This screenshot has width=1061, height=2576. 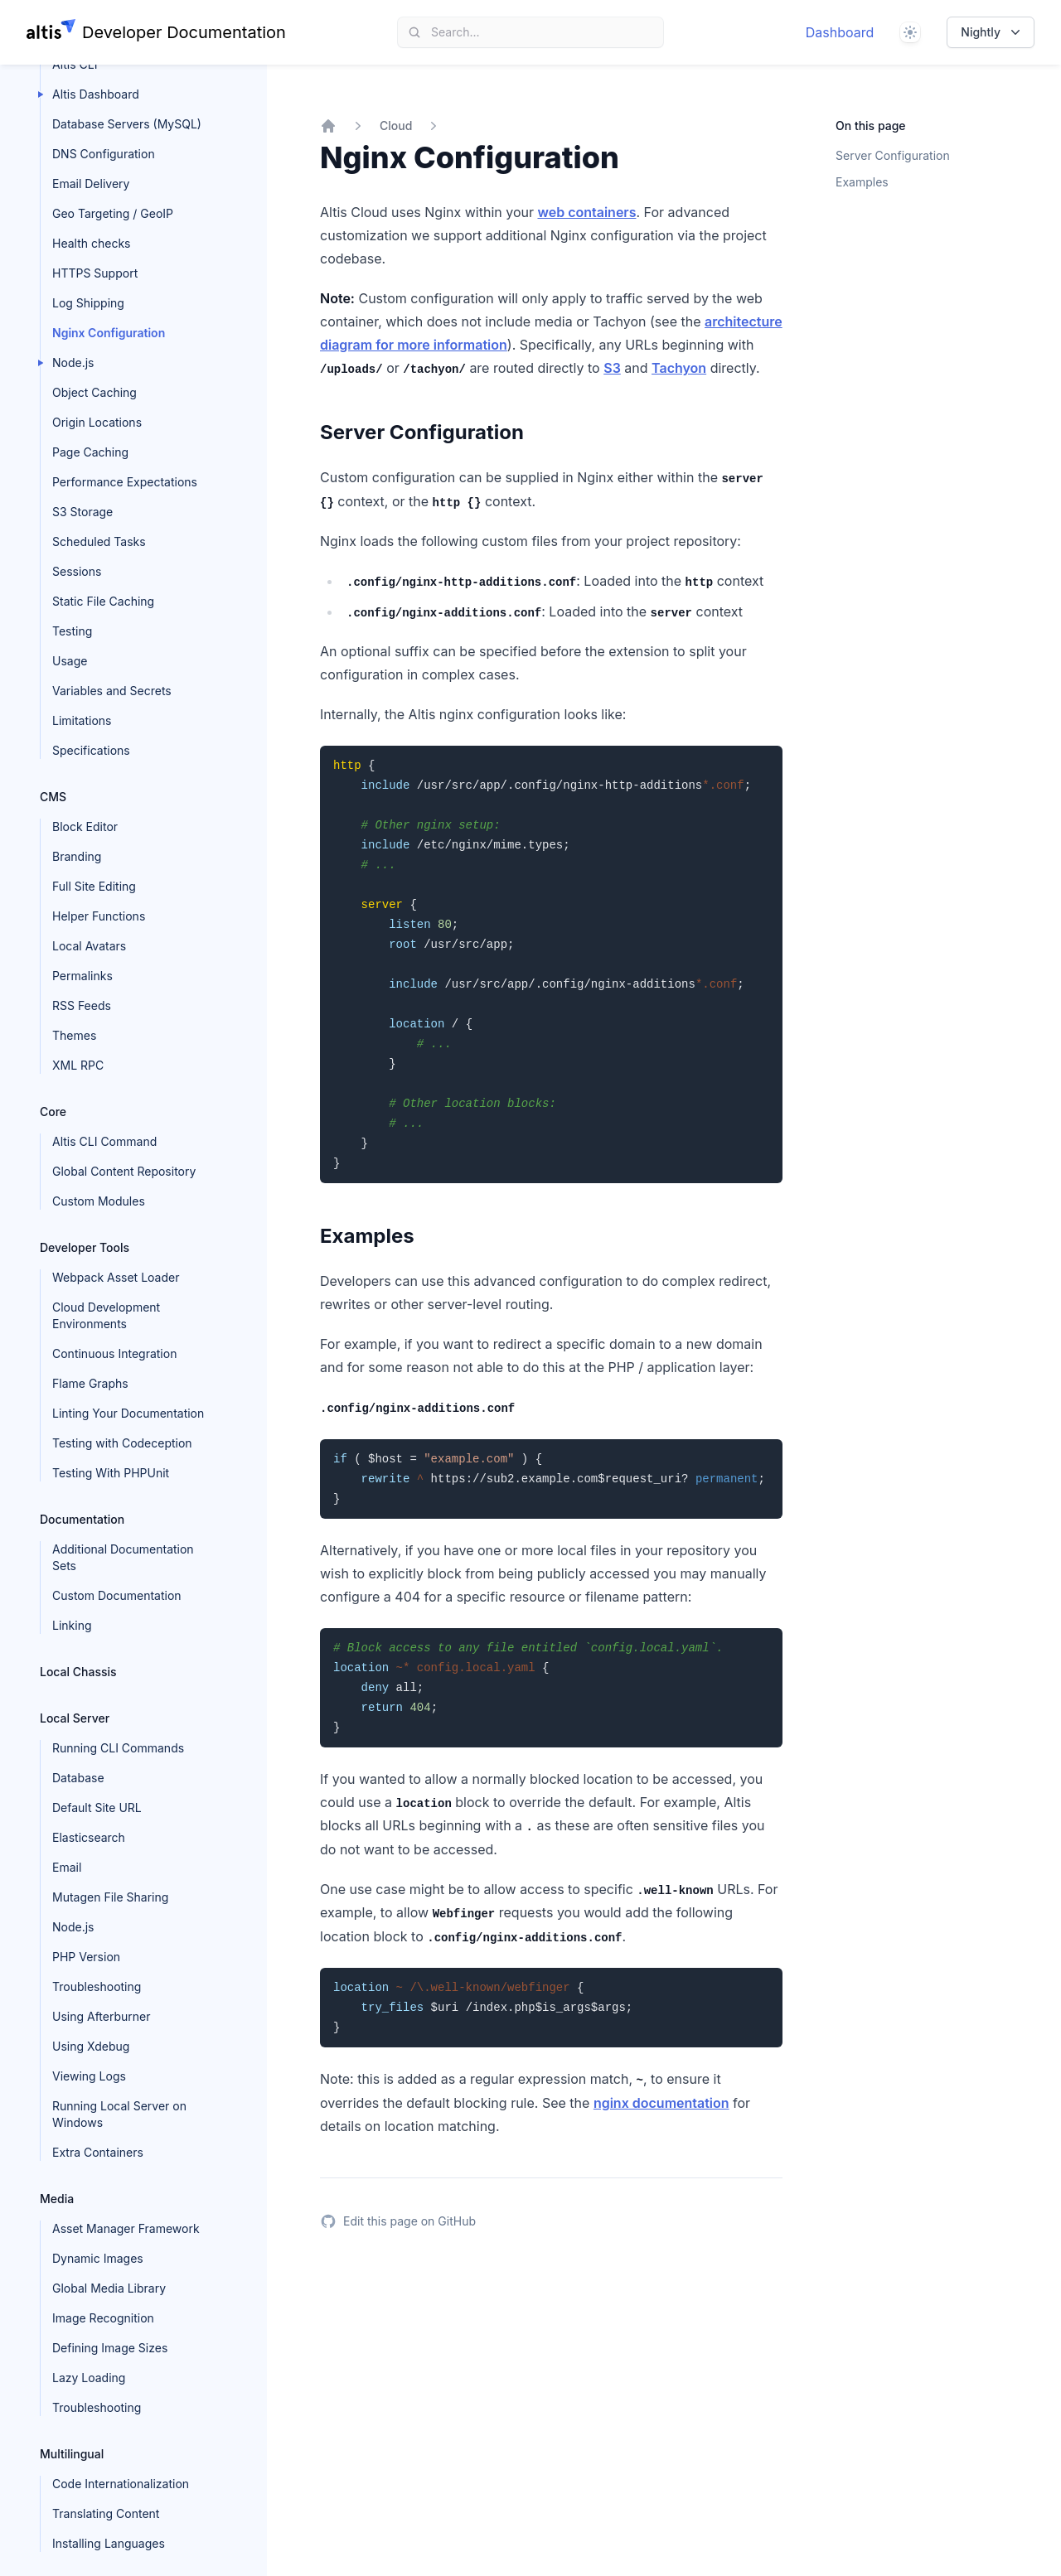 I want to click on Nginx Configuration, so click(x=108, y=333).